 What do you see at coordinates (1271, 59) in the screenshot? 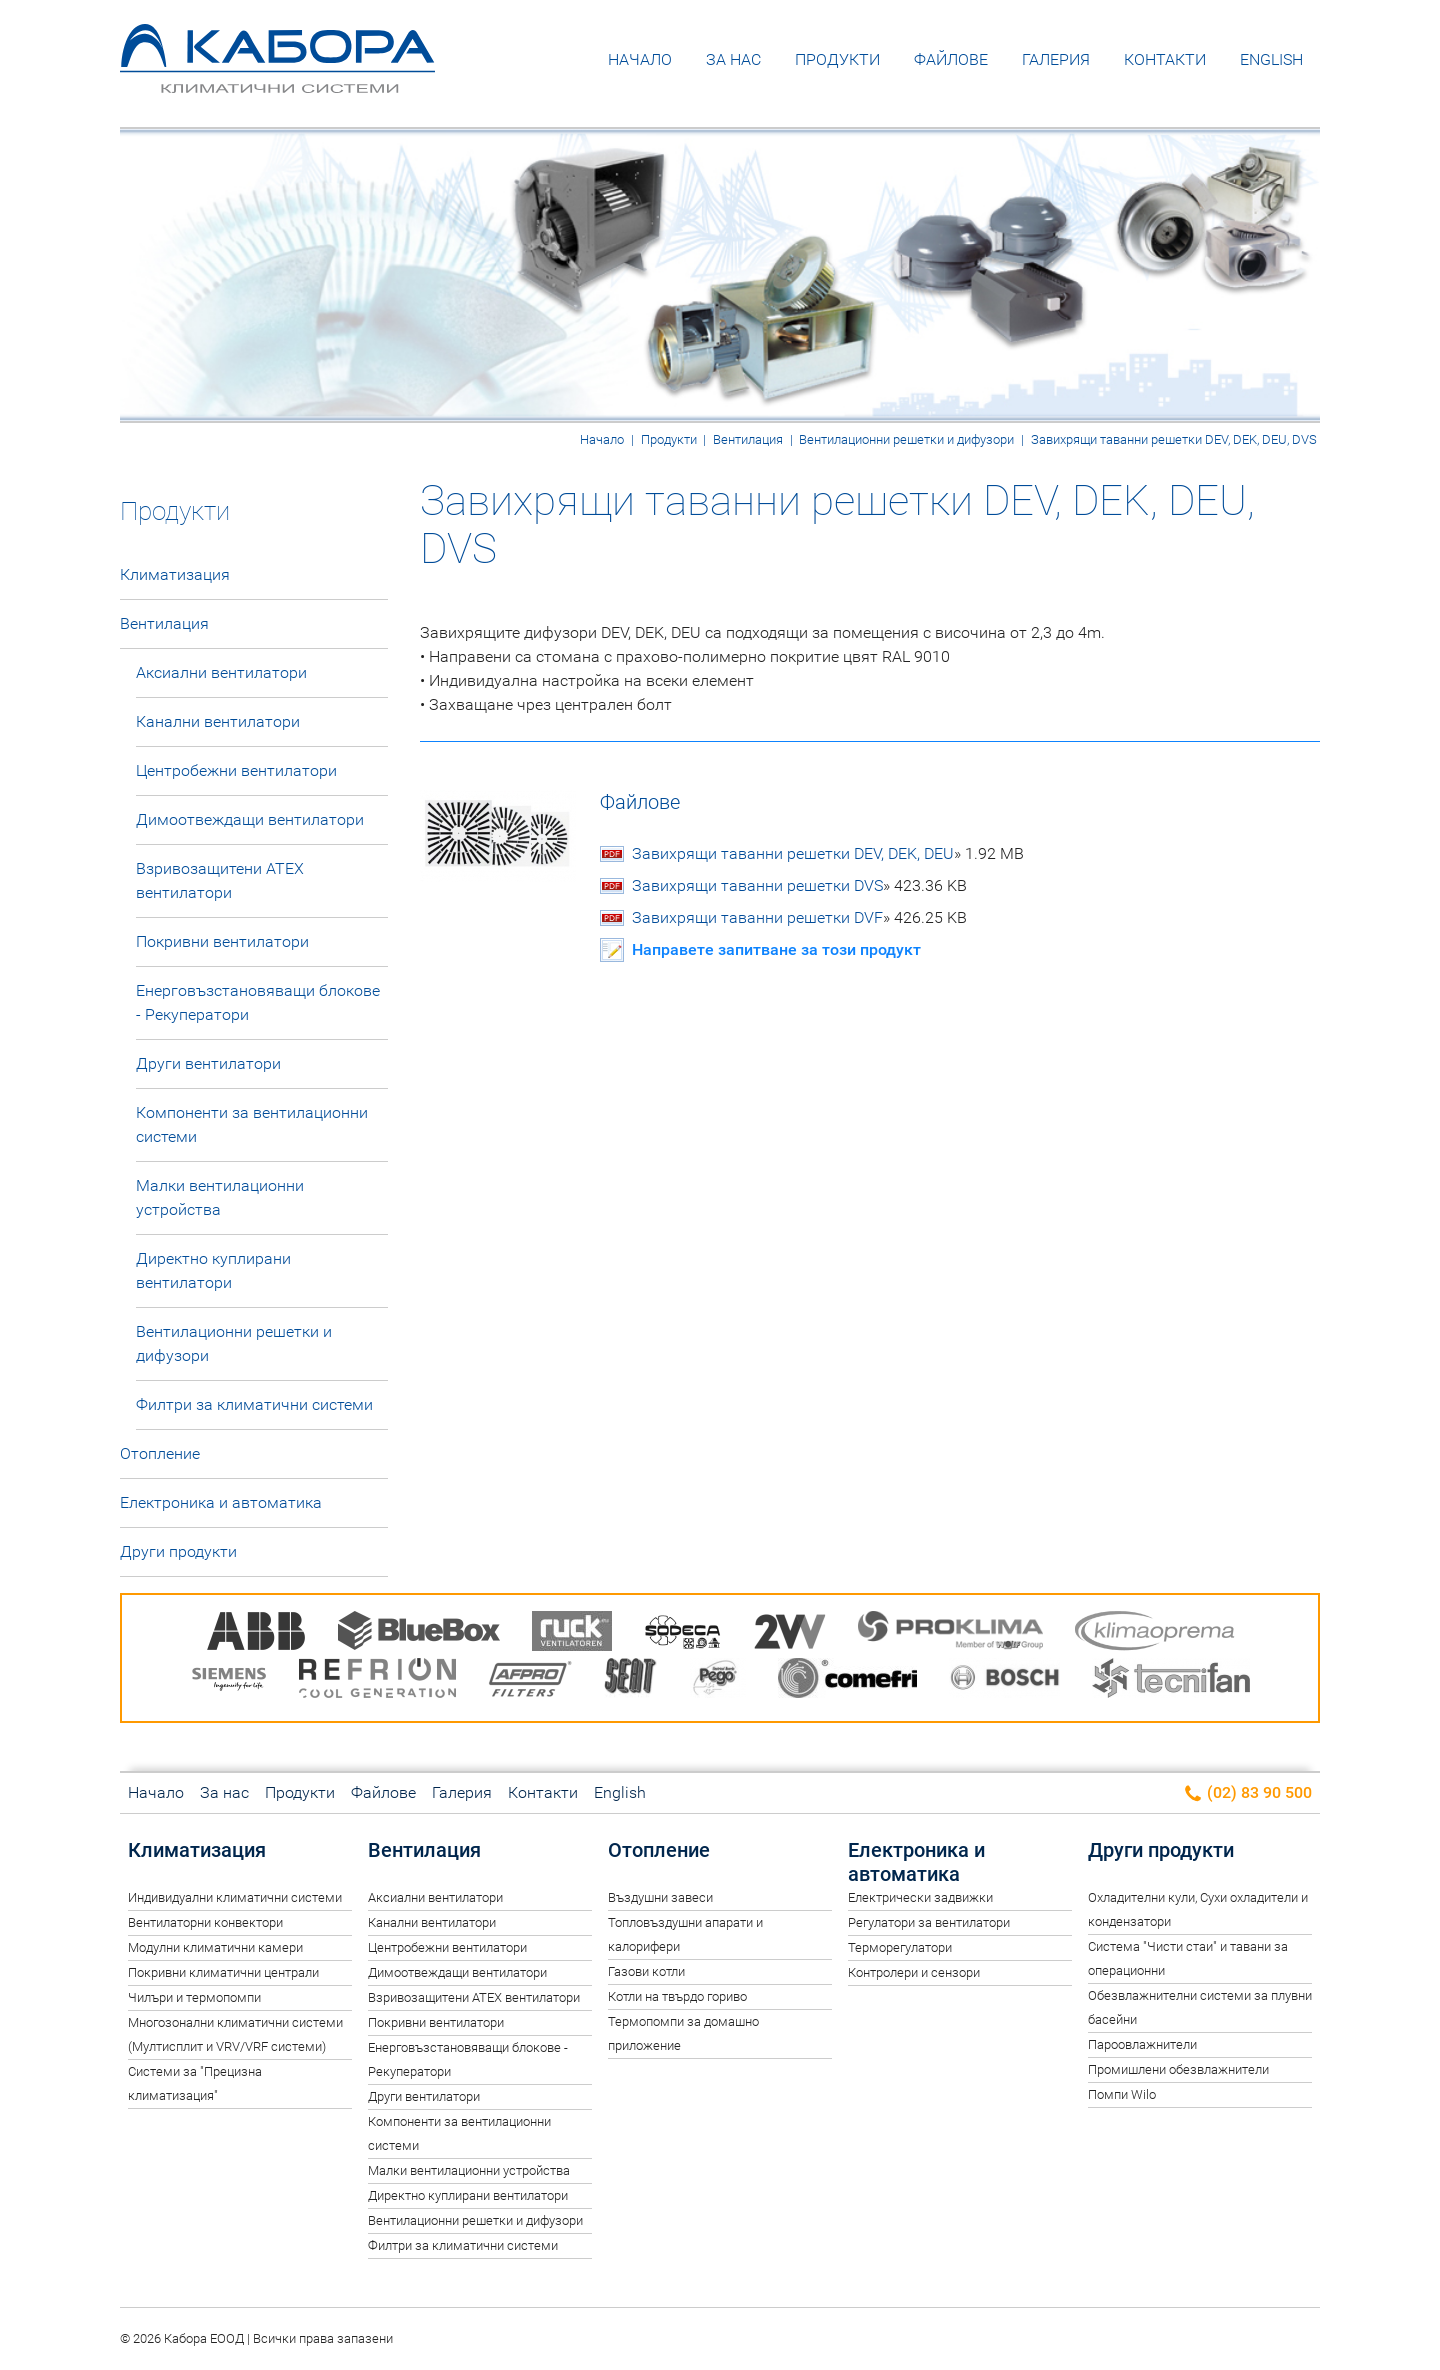
I see `English` at bounding box center [1271, 59].